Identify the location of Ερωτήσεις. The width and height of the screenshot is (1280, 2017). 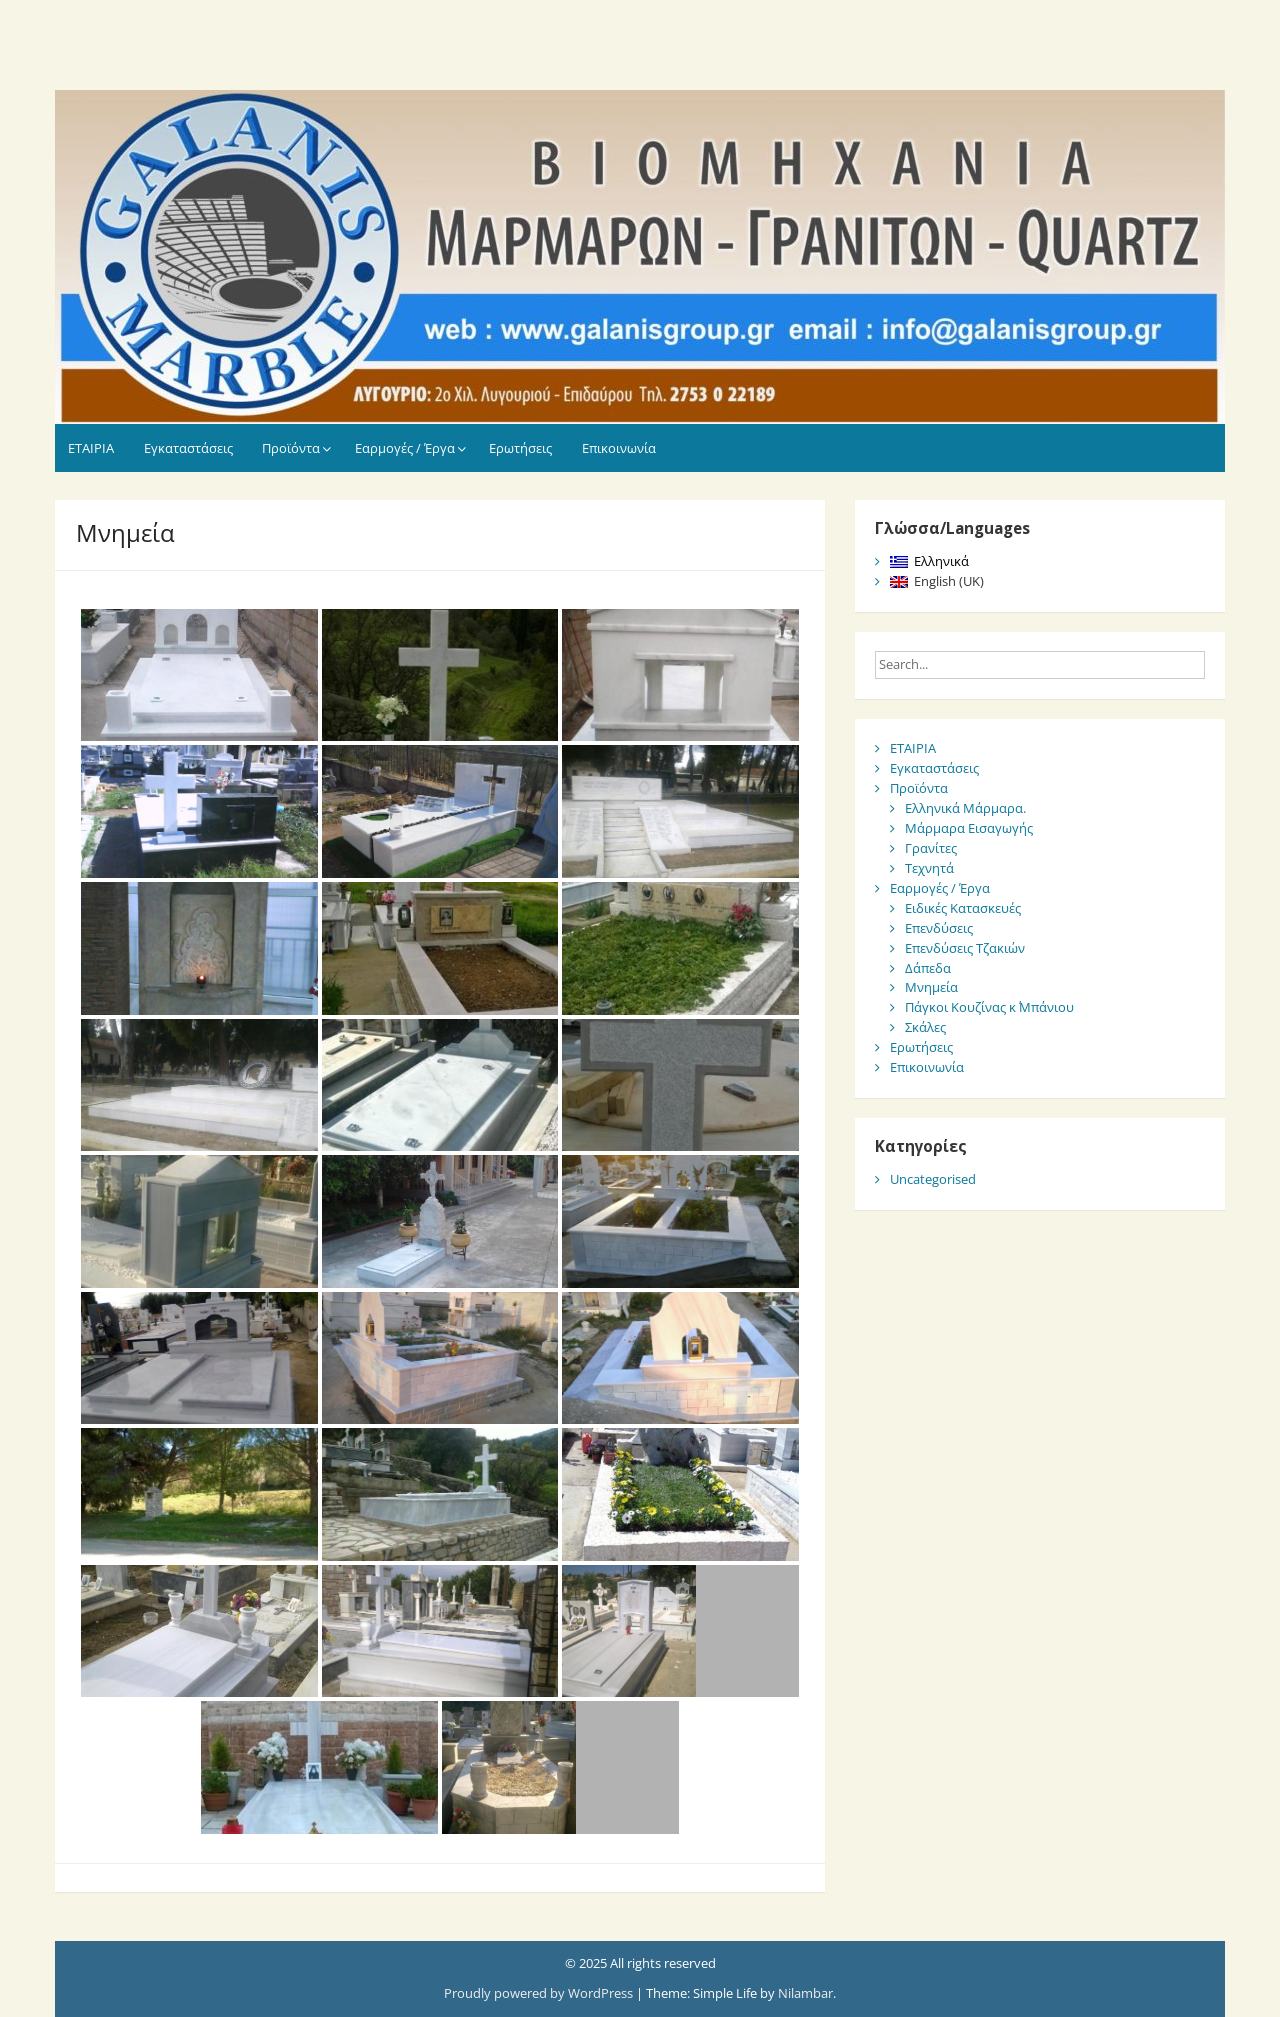
(520, 448).